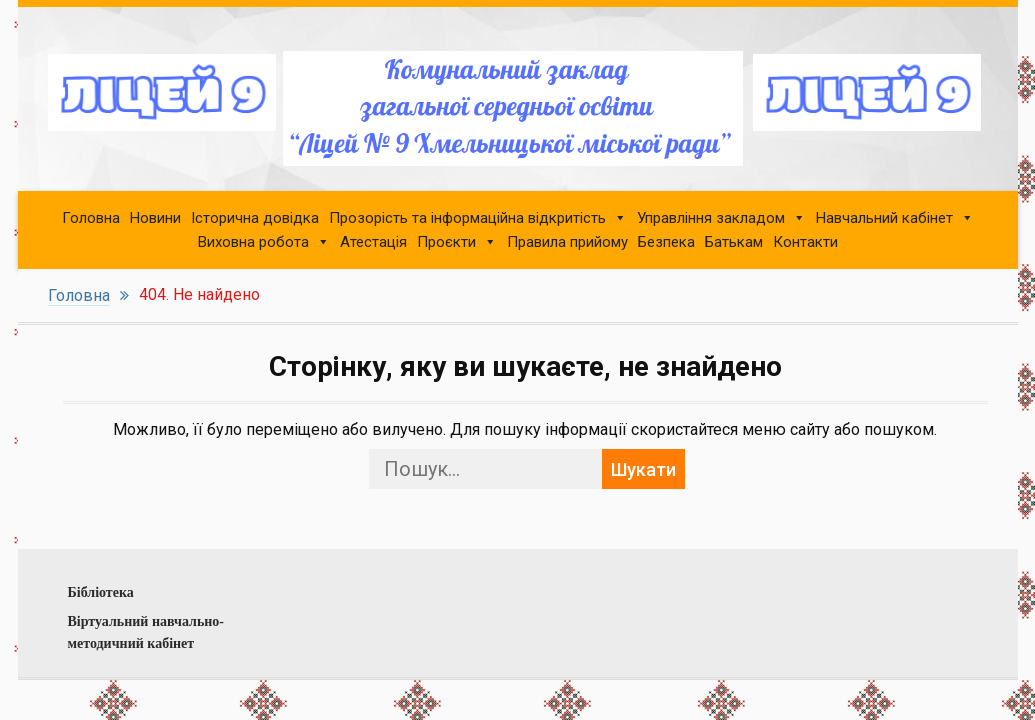 The width and height of the screenshot is (1035, 720). What do you see at coordinates (567, 242) in the screenshot?
I see `Правила прийому` at bounding box center [567, 242].